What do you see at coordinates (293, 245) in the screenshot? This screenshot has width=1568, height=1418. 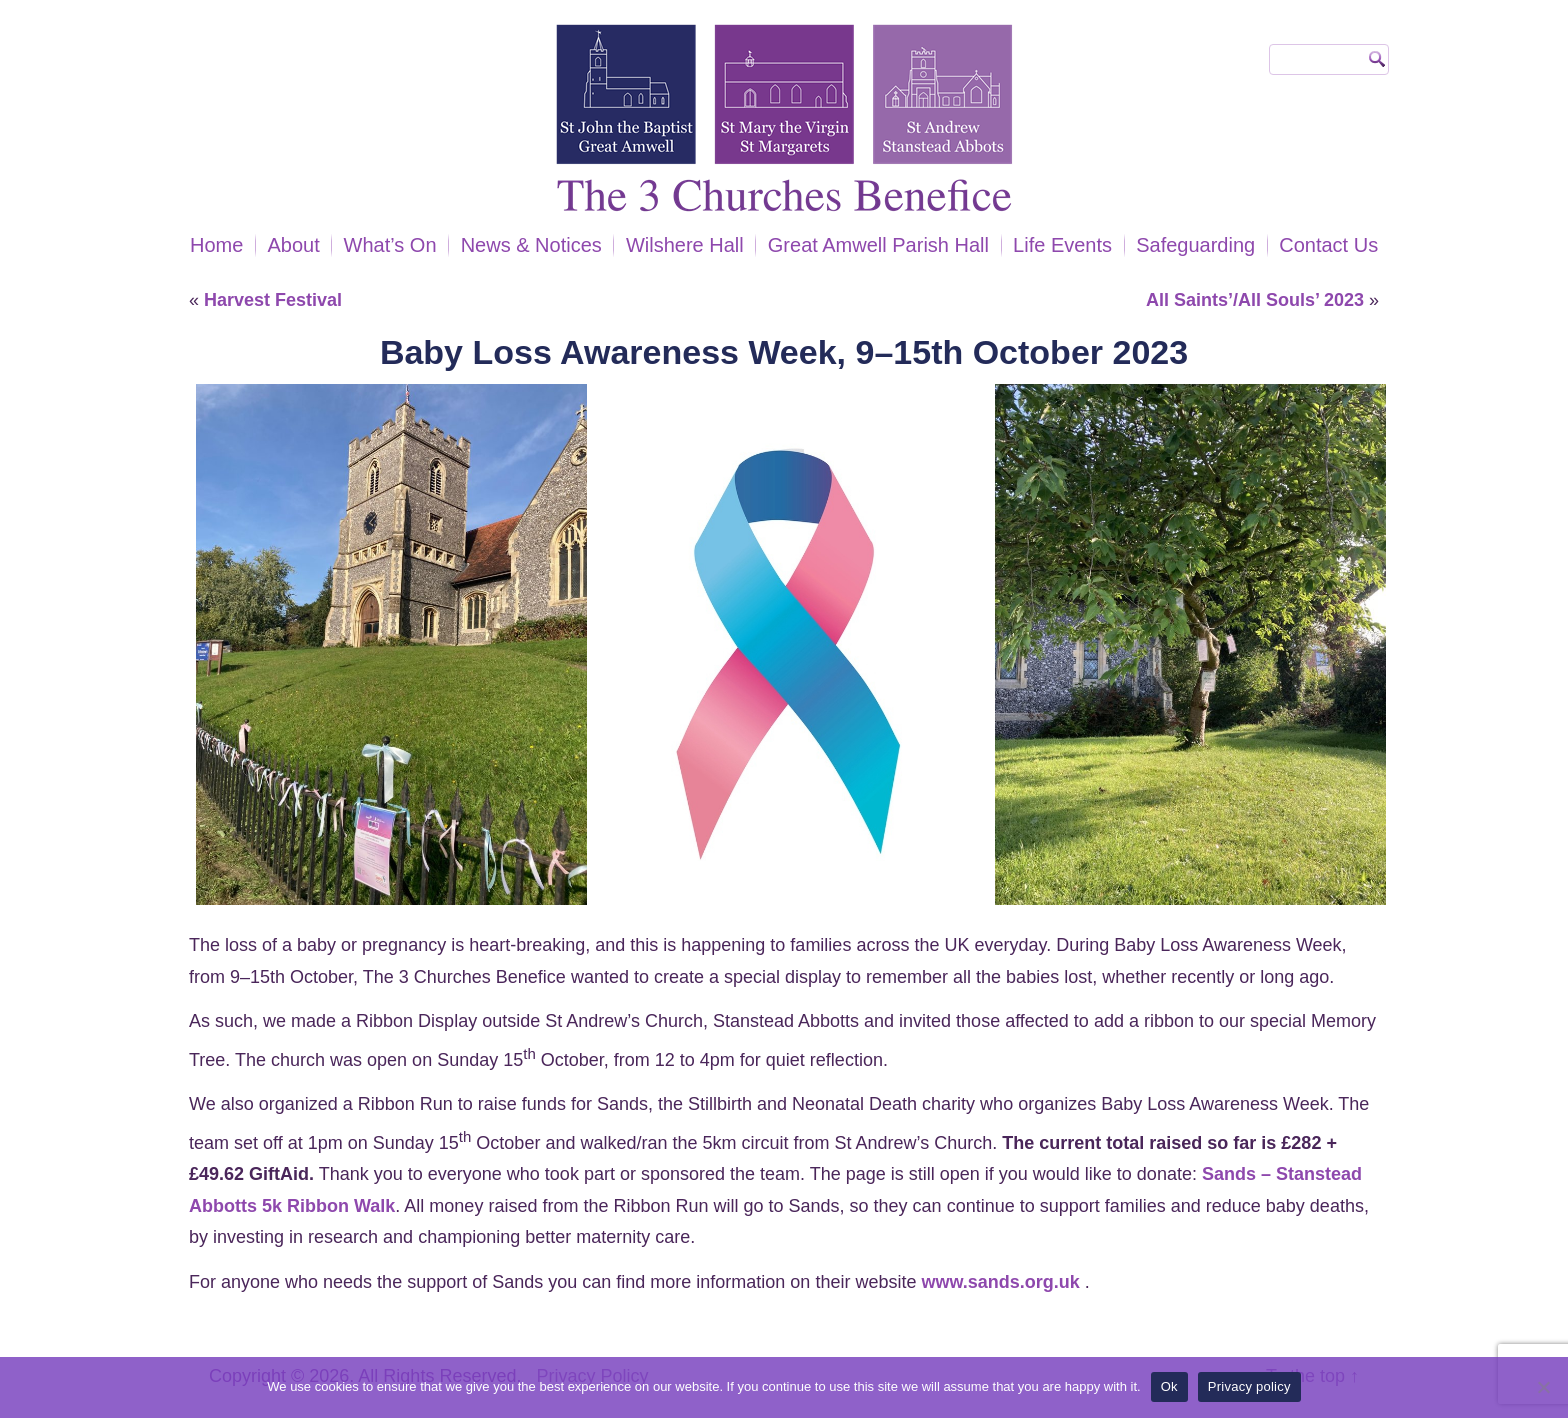 I see `About` at bounding box center [293, 245].